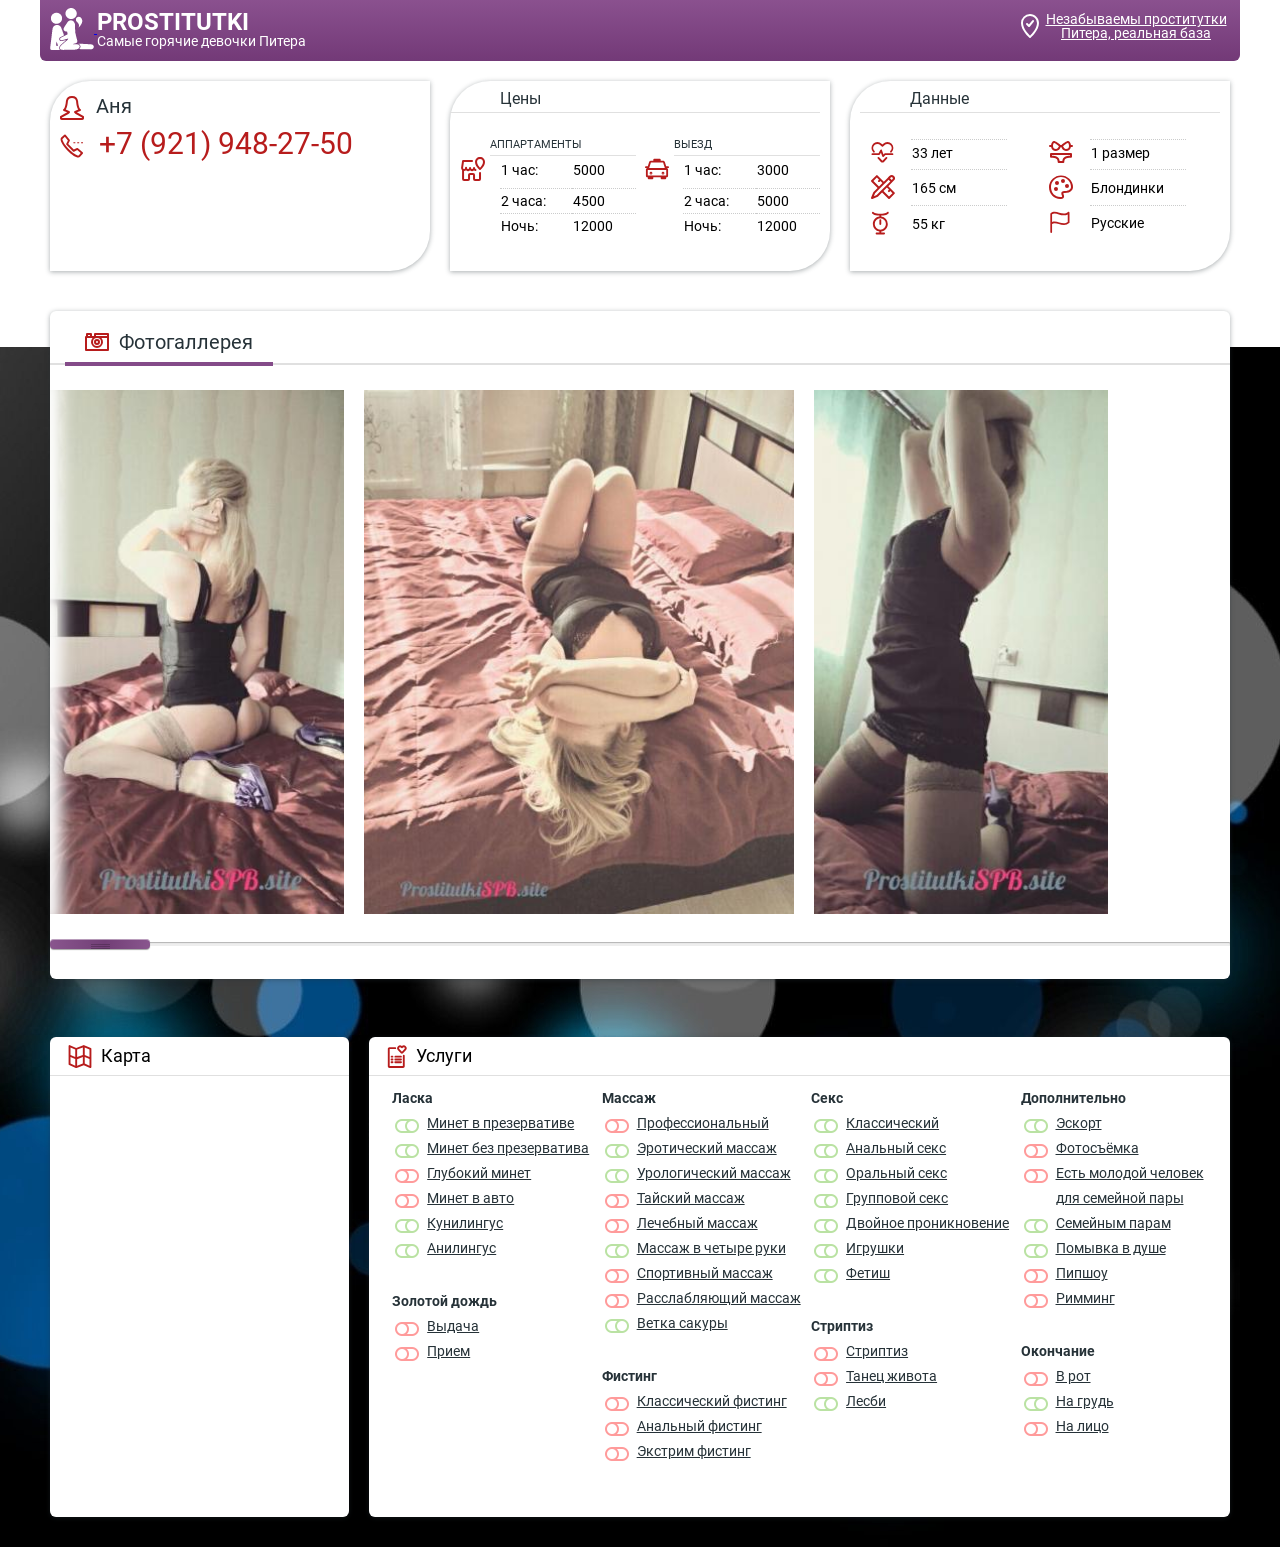  I want to click on Ветка сакуры, so click(682, 1323).